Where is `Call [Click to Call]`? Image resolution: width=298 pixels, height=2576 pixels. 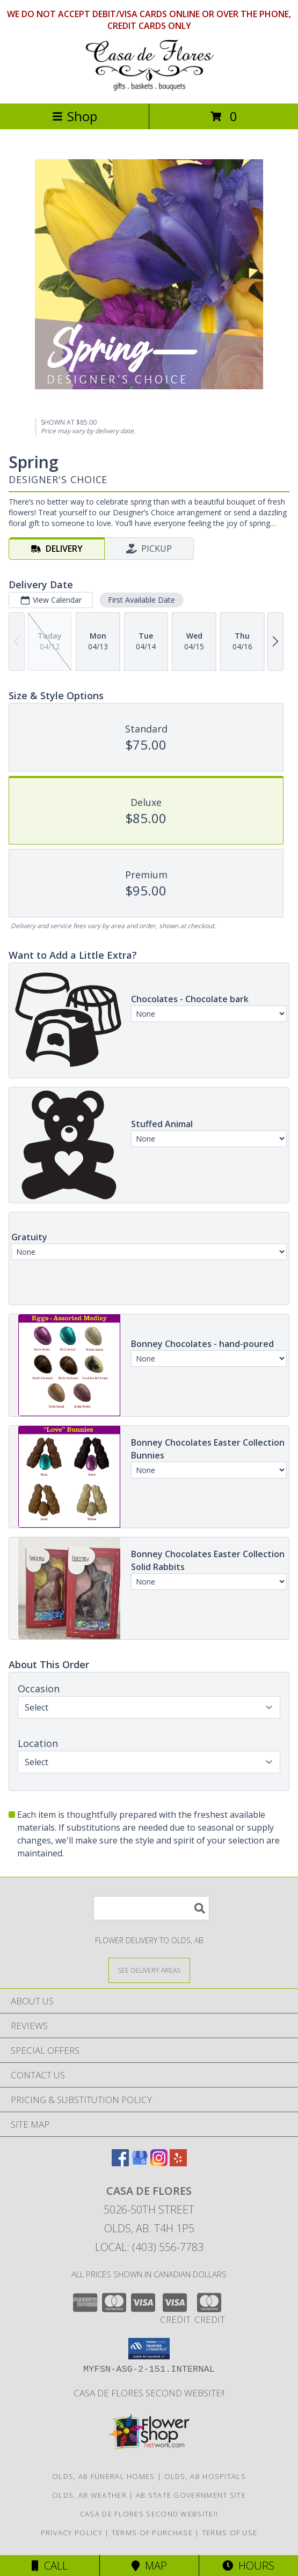 Call [Click to Call] is located at coordinates (50, 2565).